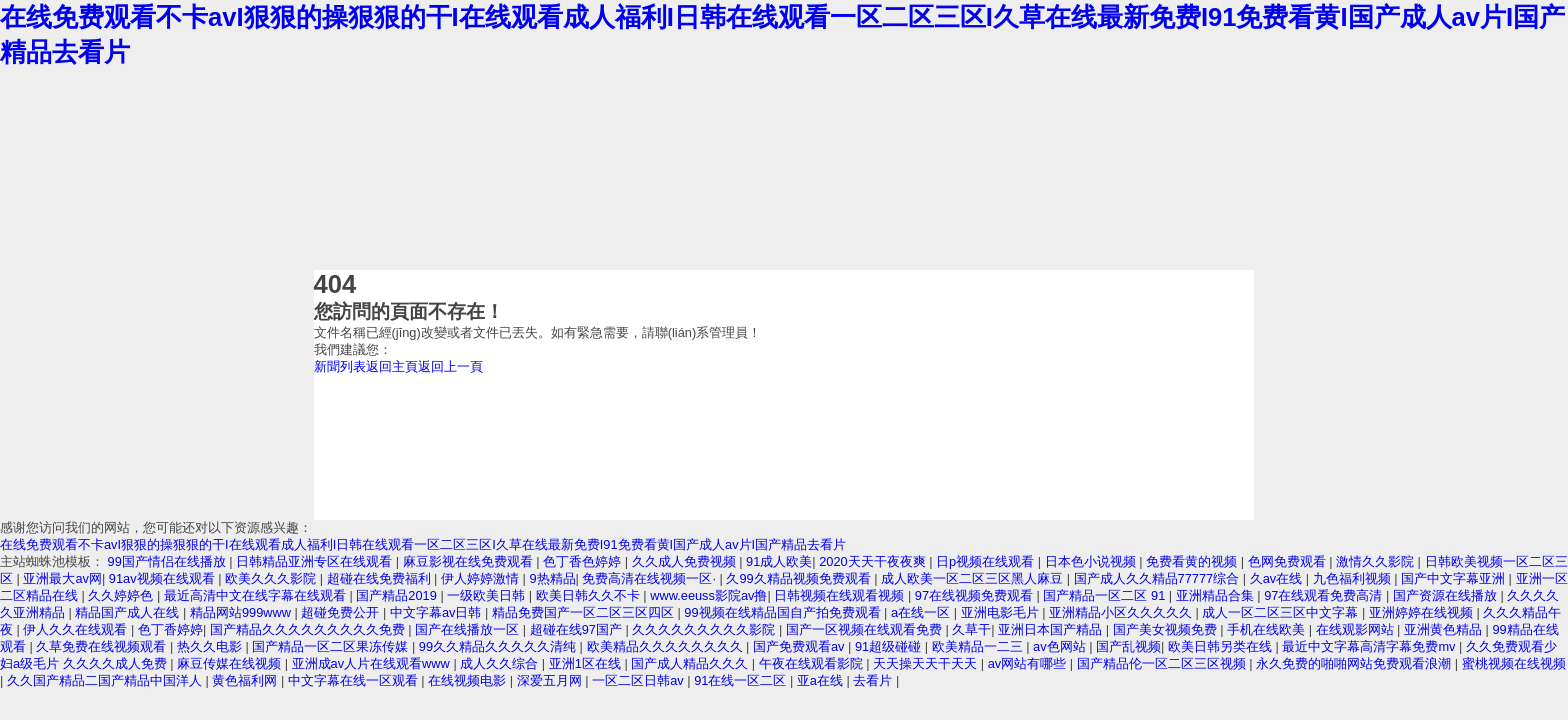 The height and width of the screenshot is (720, 1568). I want to click on 热久久电影, so click(211, 646).